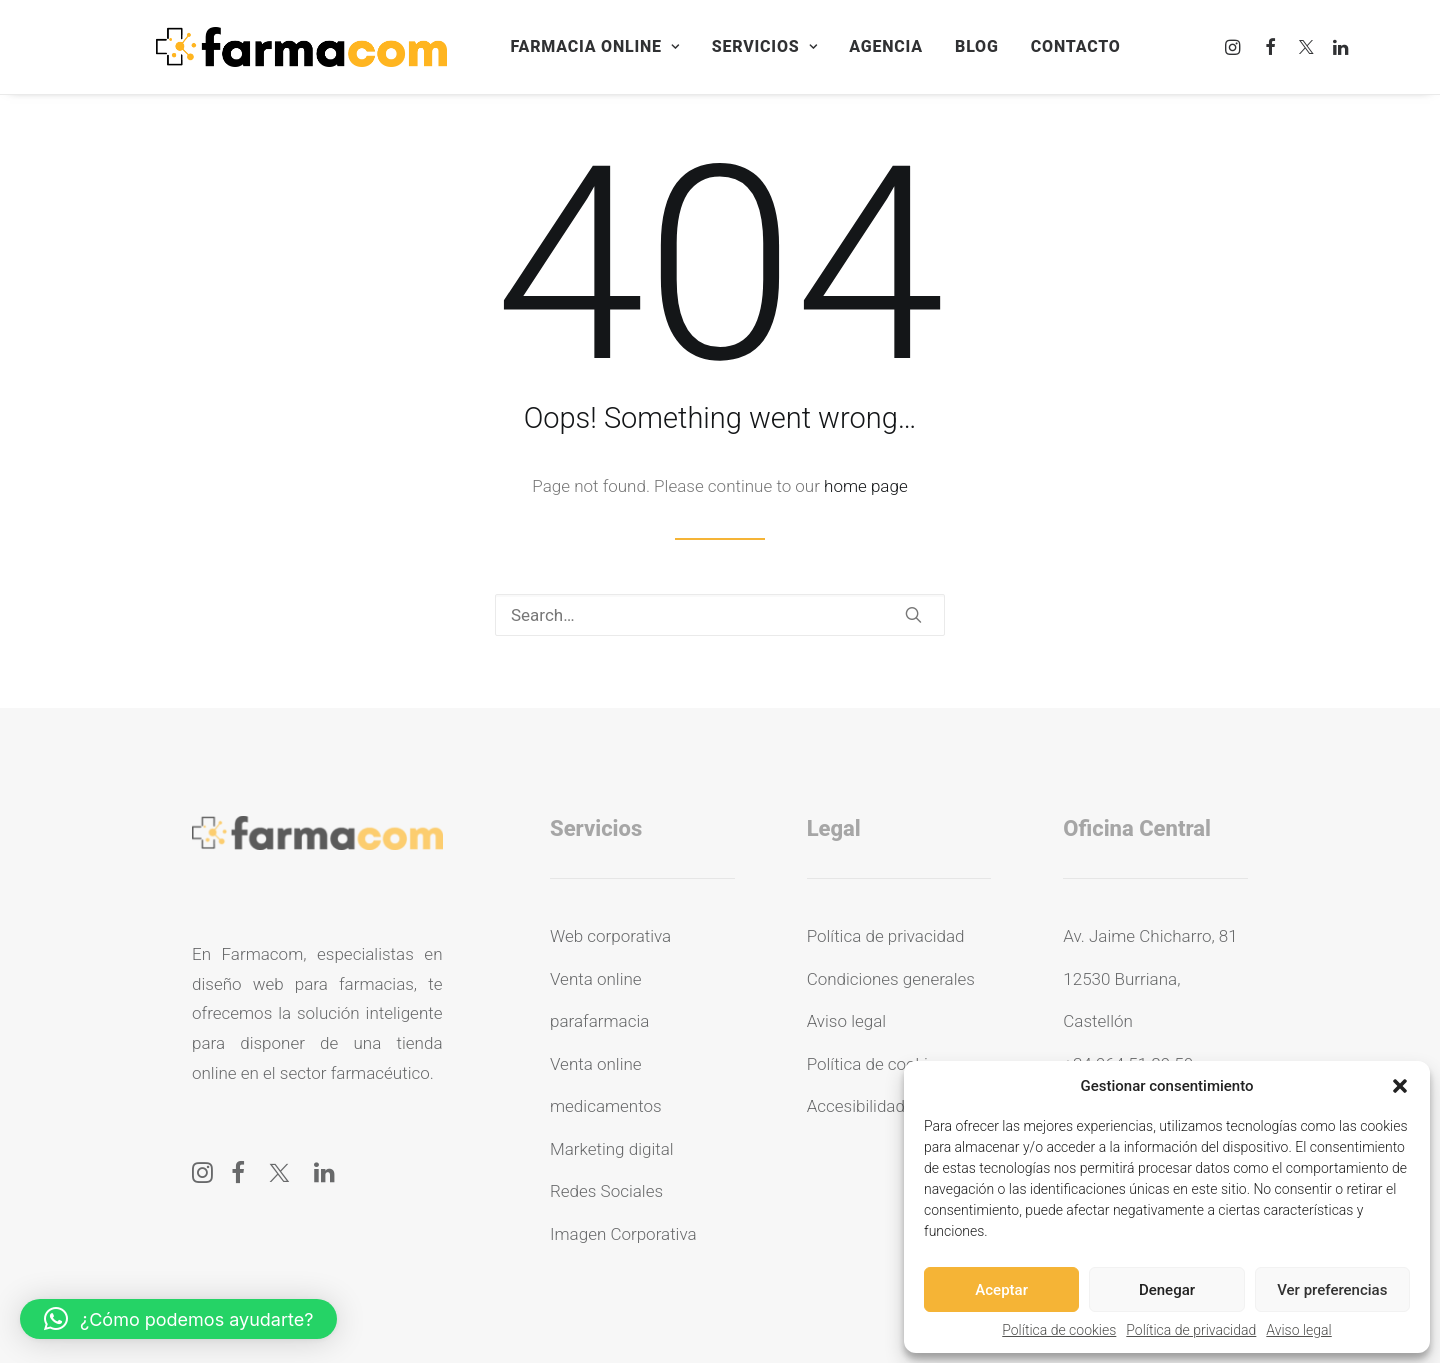 The width and height of the screenshot is (1440, 1363). What do you see at coordinates (606, 1191) in the screenshot?
I see `Redes Sociales` at bounding box center [606, 1191].